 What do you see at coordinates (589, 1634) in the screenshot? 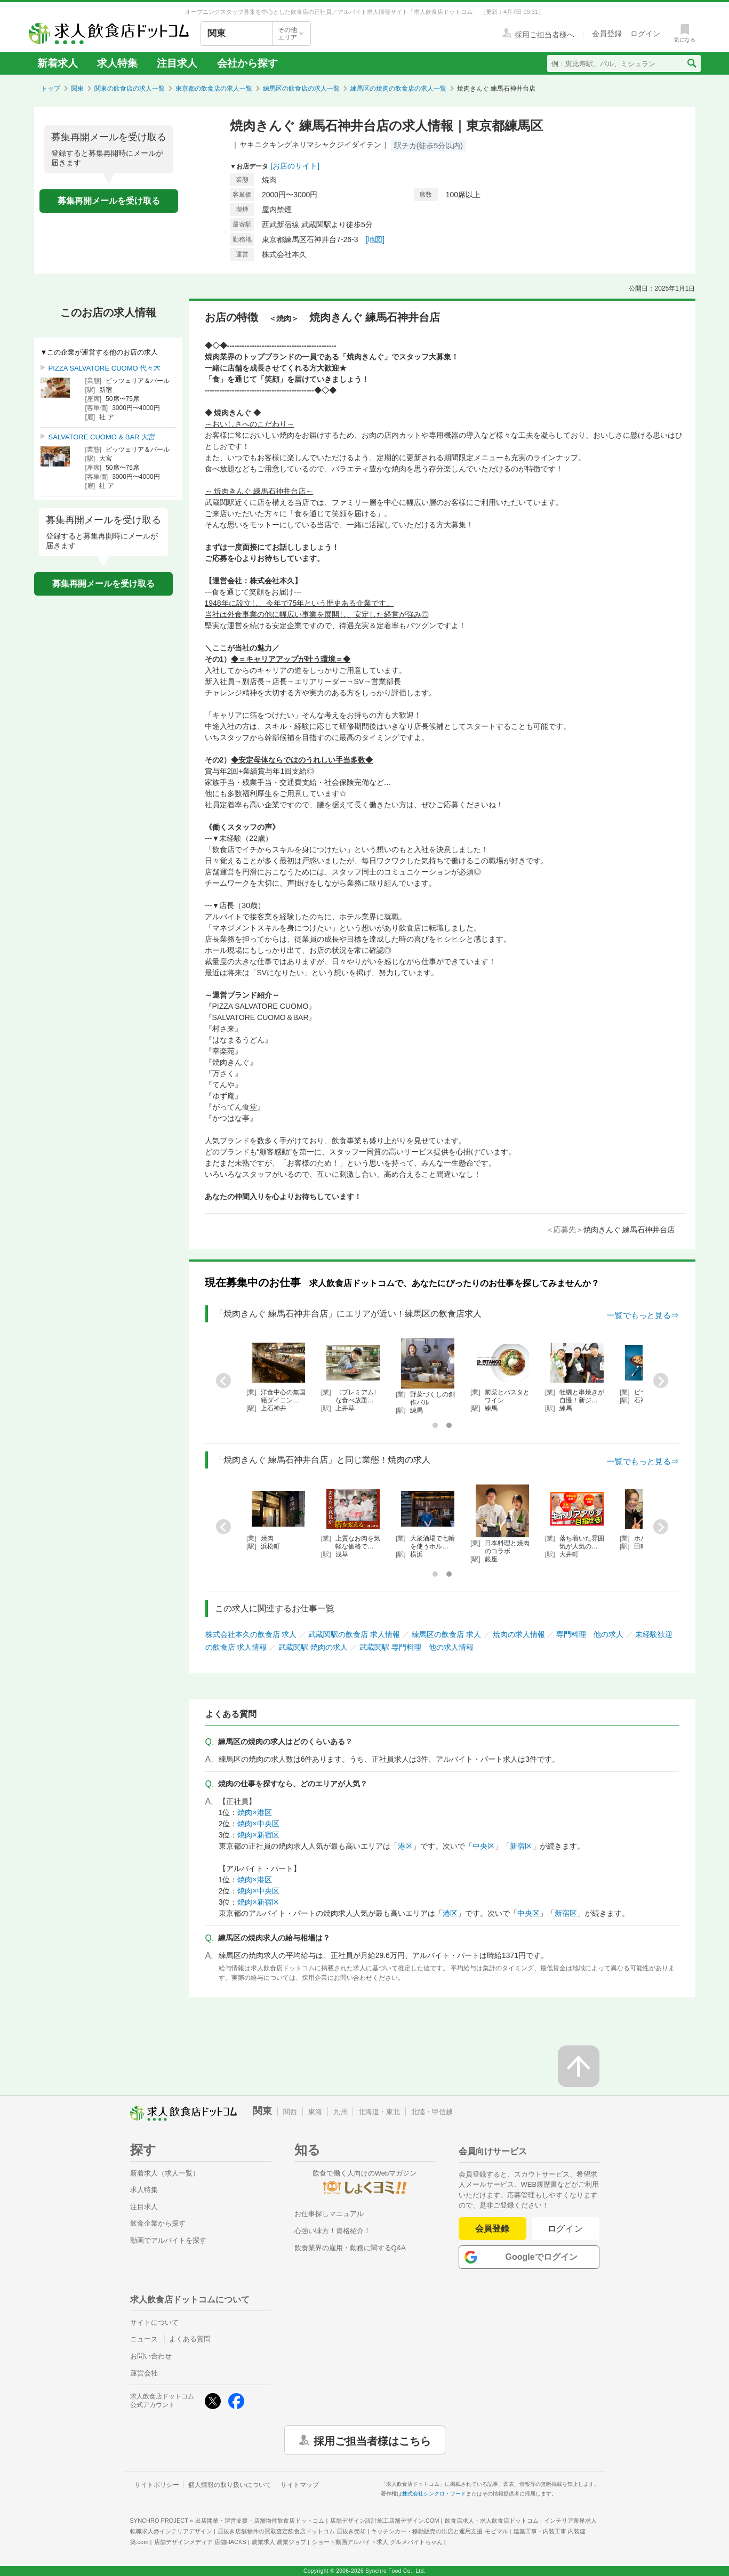
I see `専門料理 他の求人` at bounding box center [589, 1634].